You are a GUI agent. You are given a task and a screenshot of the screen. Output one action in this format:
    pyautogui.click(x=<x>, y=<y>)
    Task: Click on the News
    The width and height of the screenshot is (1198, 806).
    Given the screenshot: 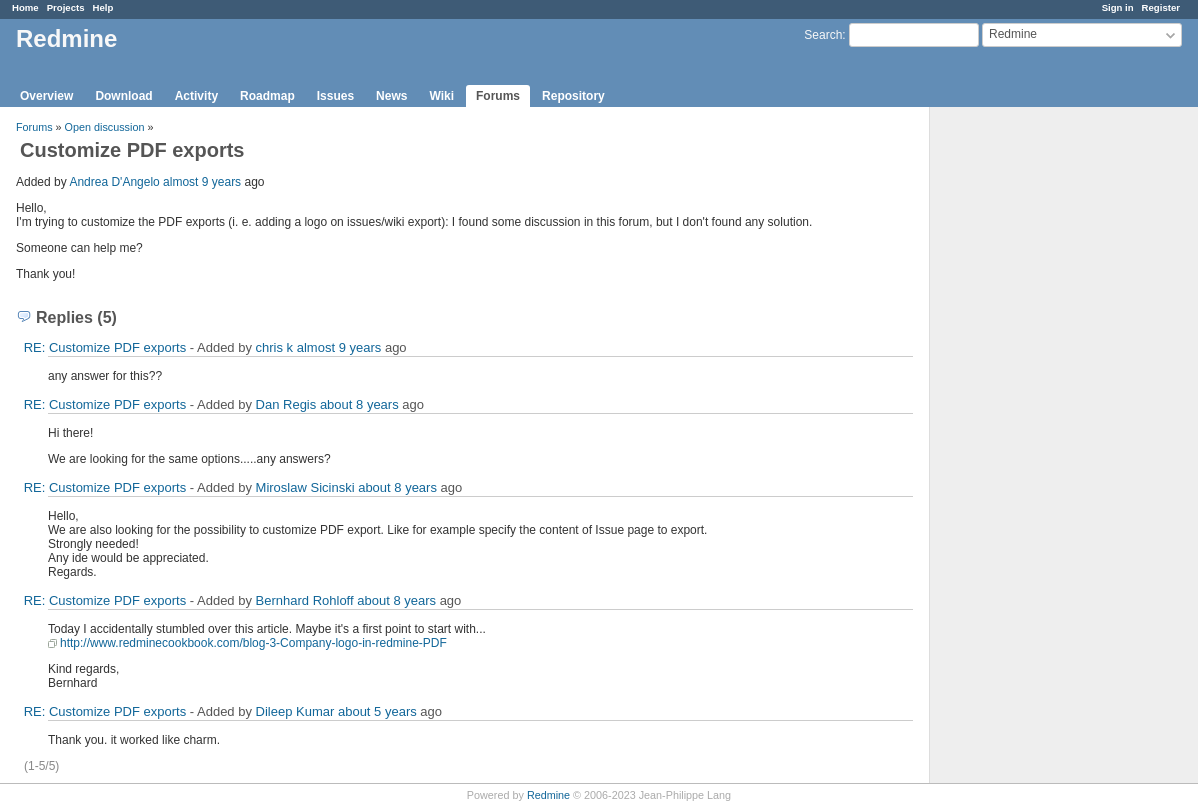 What is the action you would take?
    pyautogui.click(x=391, y=96)
    